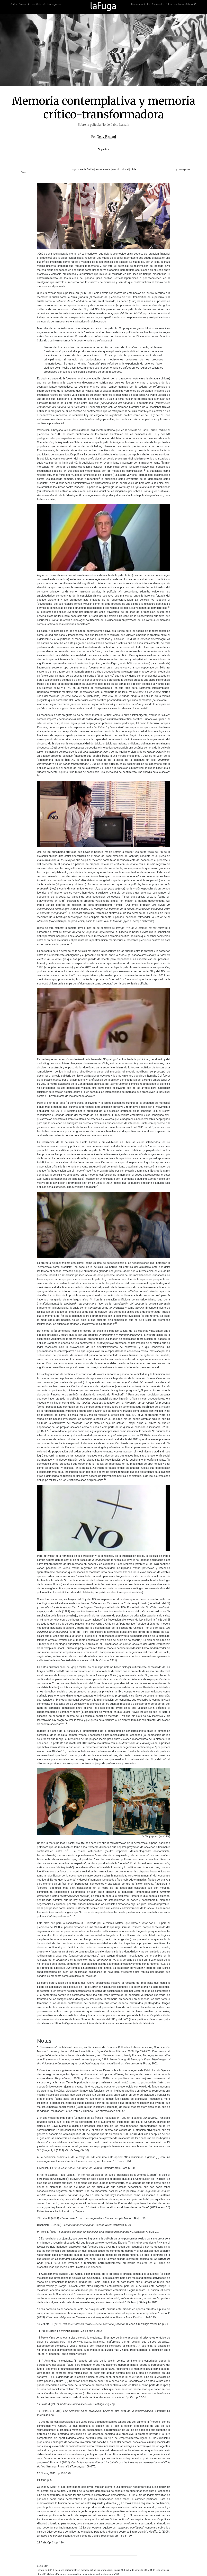  I want to click on Libros, so click(181, 4).